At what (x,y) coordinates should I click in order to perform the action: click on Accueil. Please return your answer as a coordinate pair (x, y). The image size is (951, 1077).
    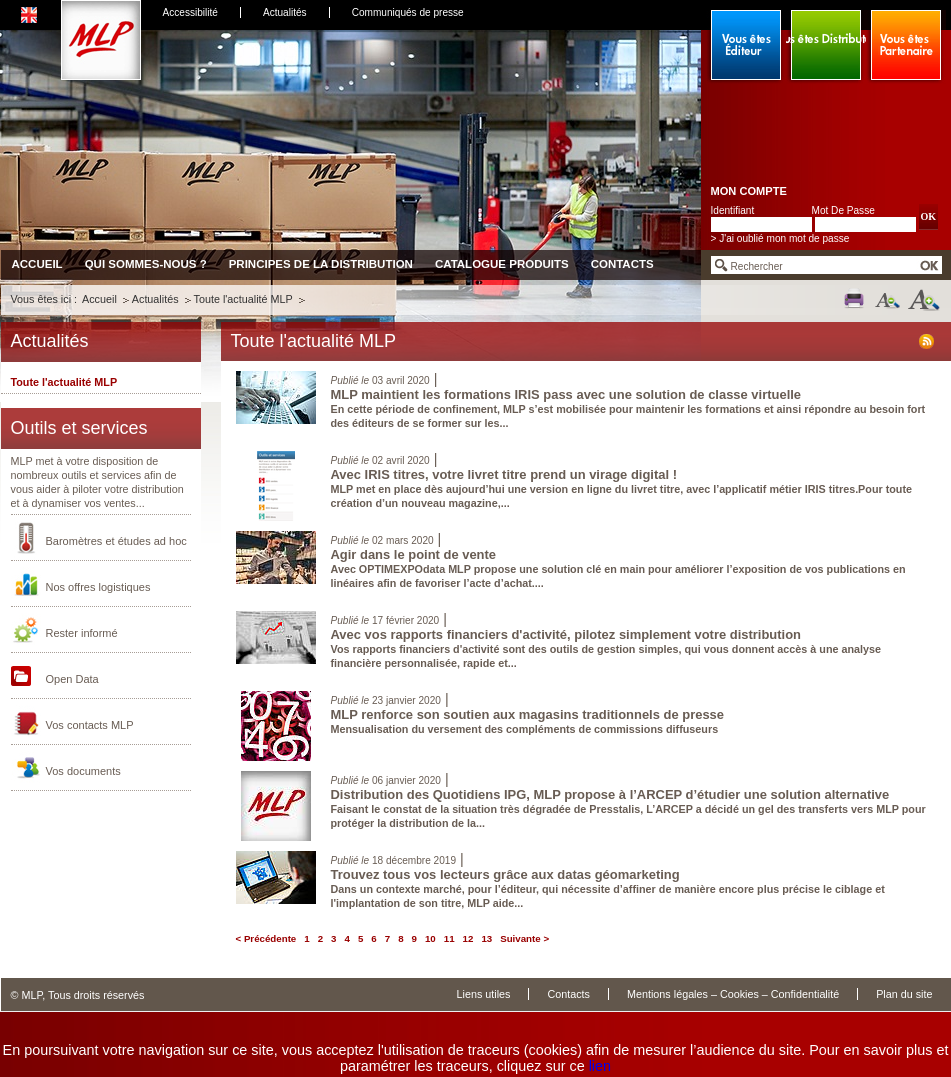
    Looking at the image, I should click on (37, 264).